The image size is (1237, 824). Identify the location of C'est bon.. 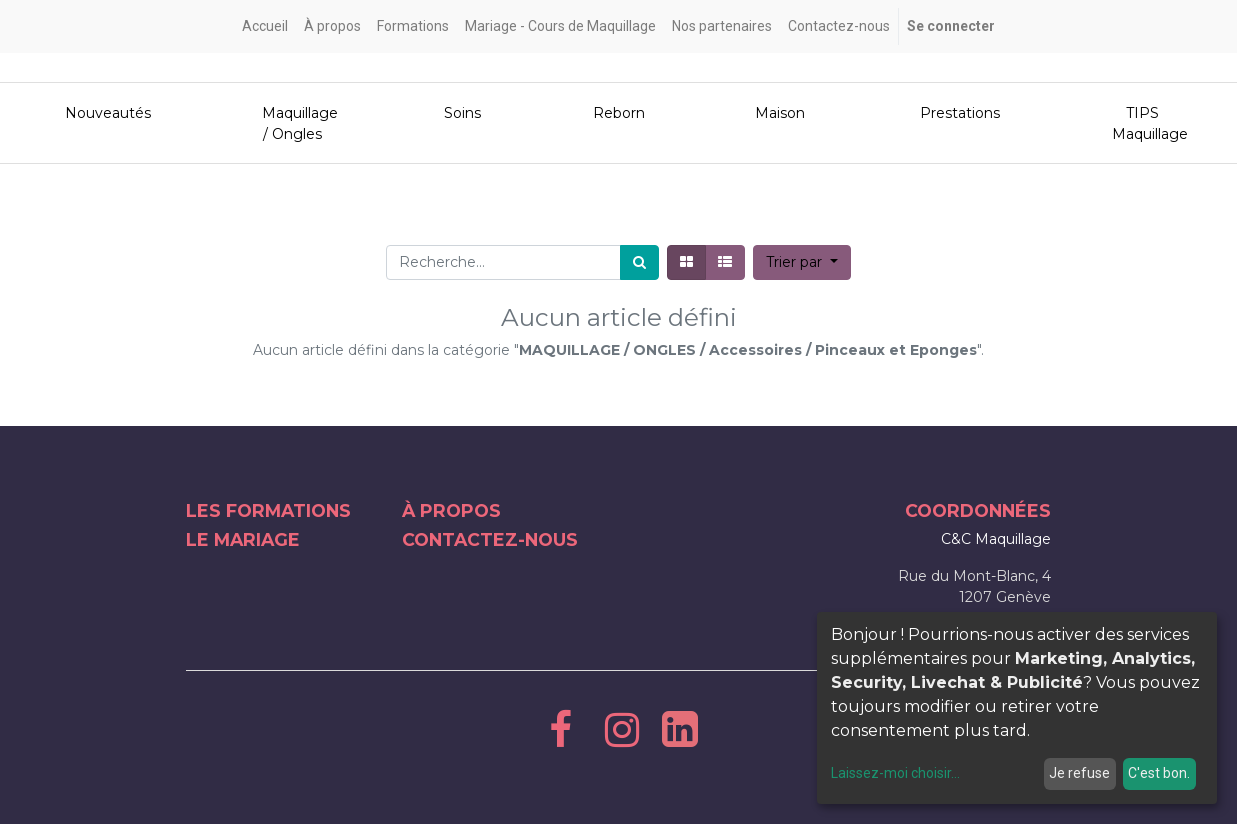
(1159, 773).